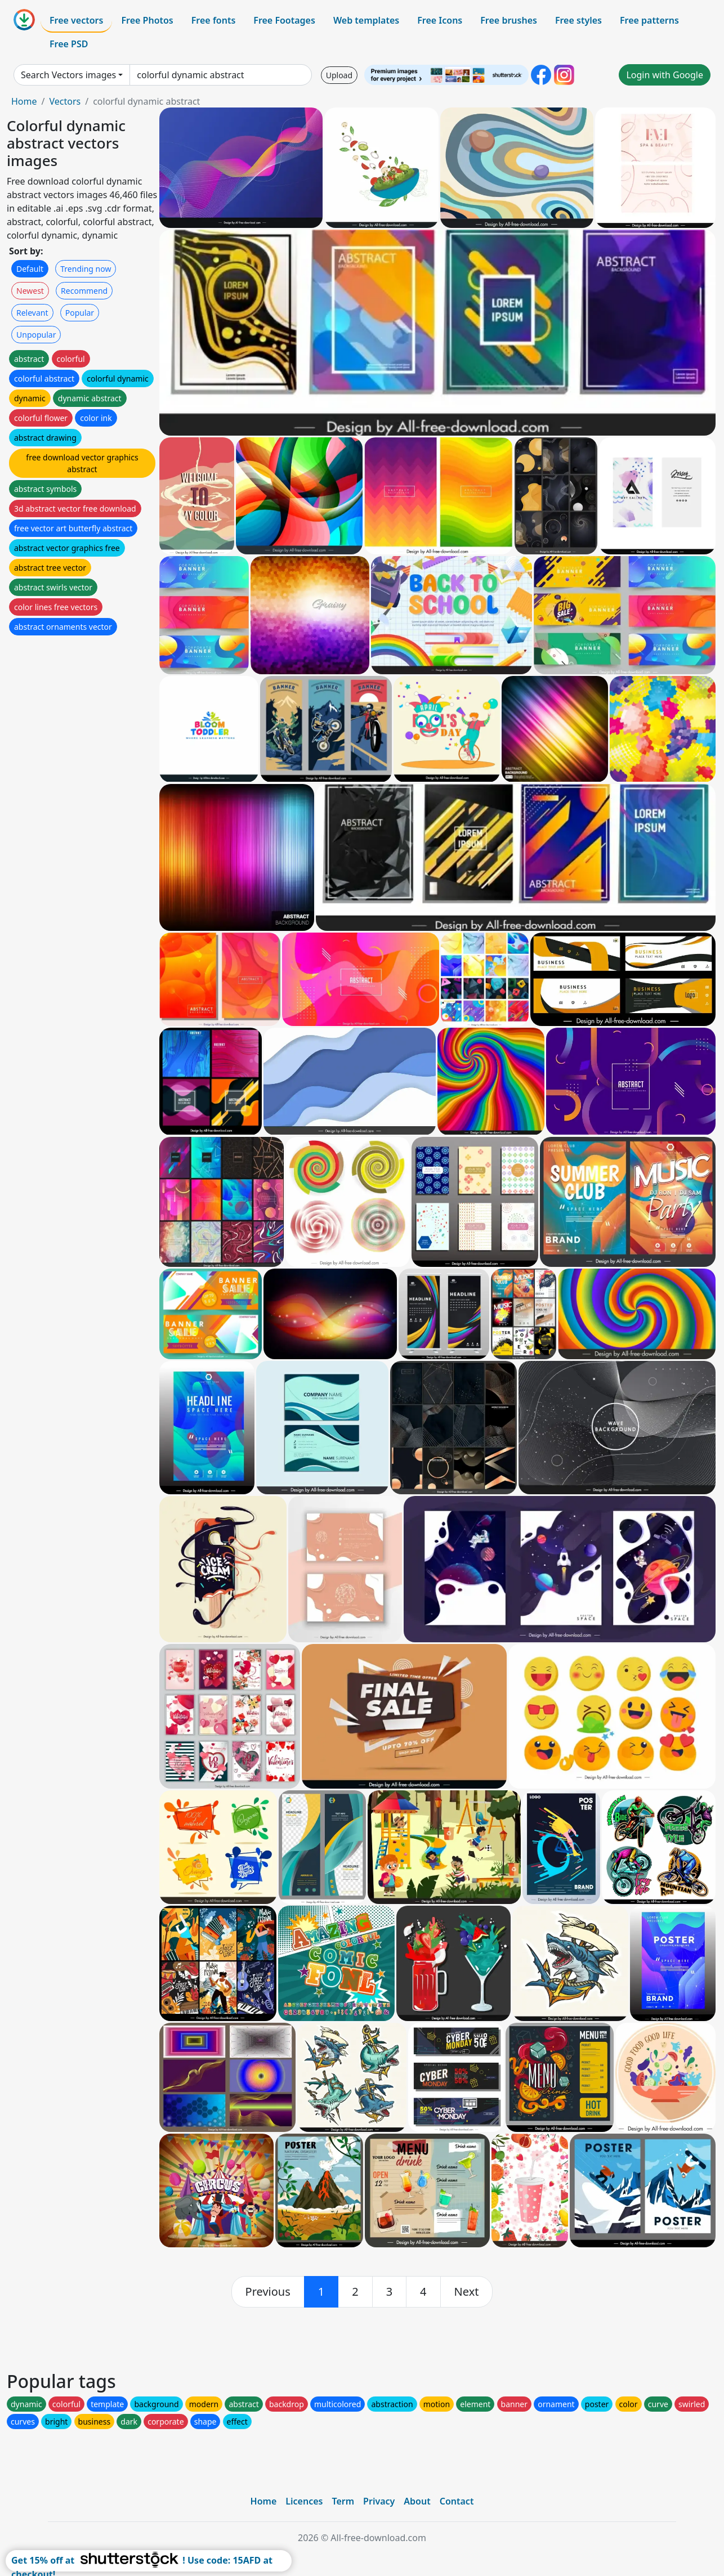 The image size is (724, 2576). Describe the element at coordinates (457, 2501) in the screenshot. I see `Contact` at that location.